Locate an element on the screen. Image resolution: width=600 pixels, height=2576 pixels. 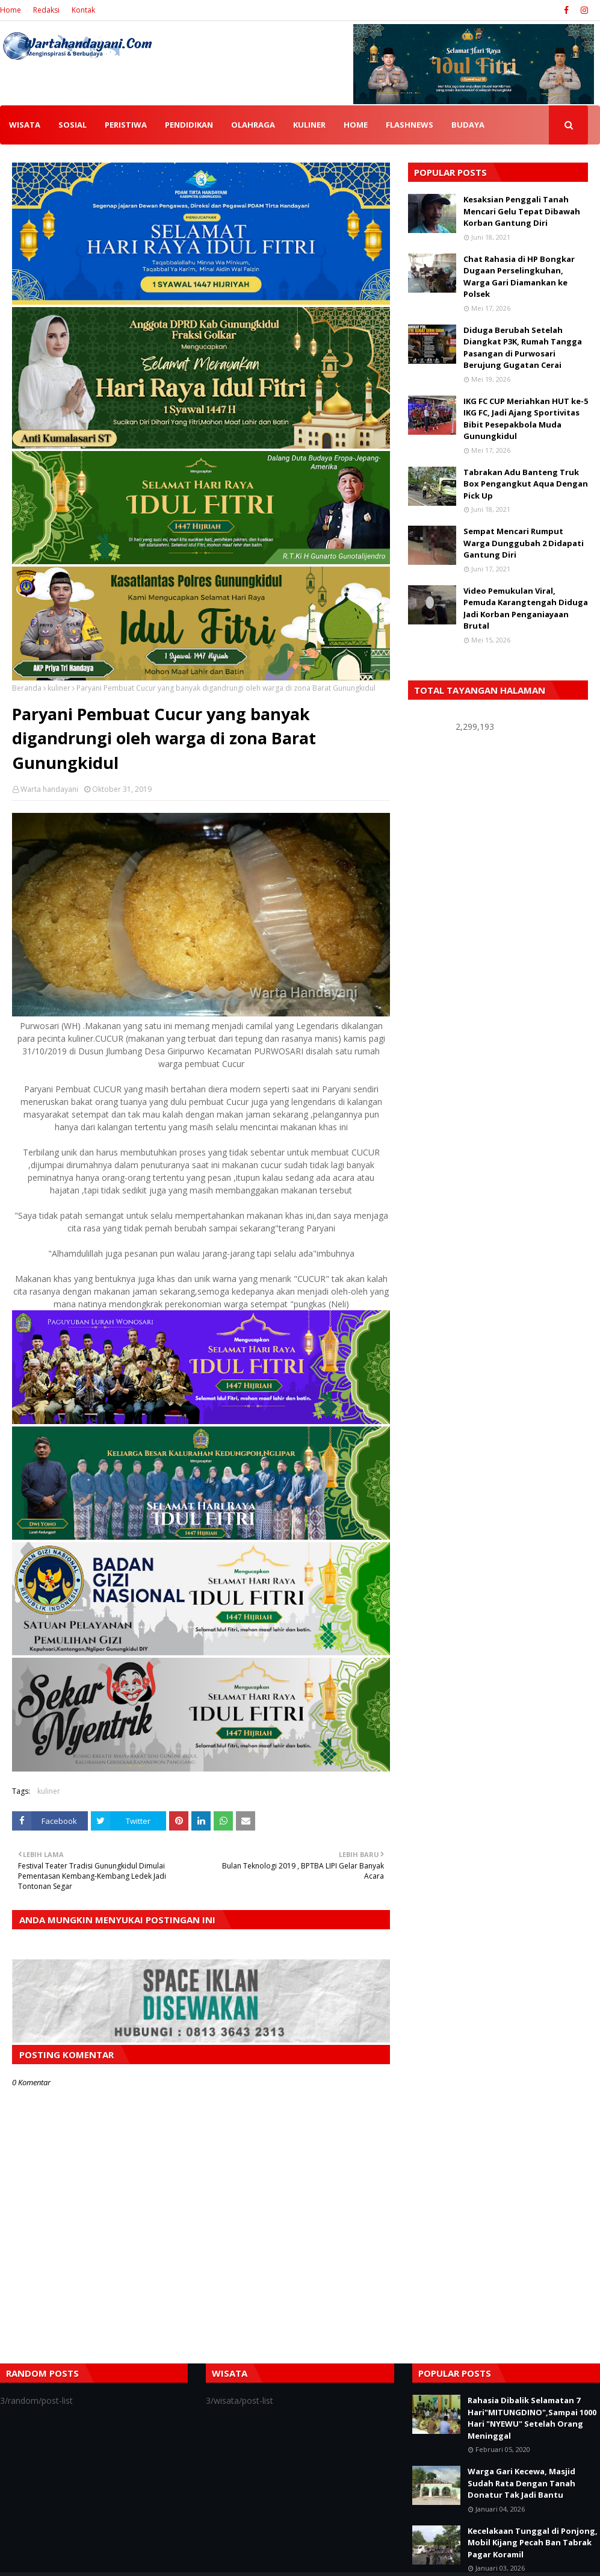
Rahasia Dibalik Selamatan 7 Hari"MITUNGDINO",Sampai 1000 Hari "NYEWU" Setelah Orang Meninggal is located at coordinates (532, 2418).